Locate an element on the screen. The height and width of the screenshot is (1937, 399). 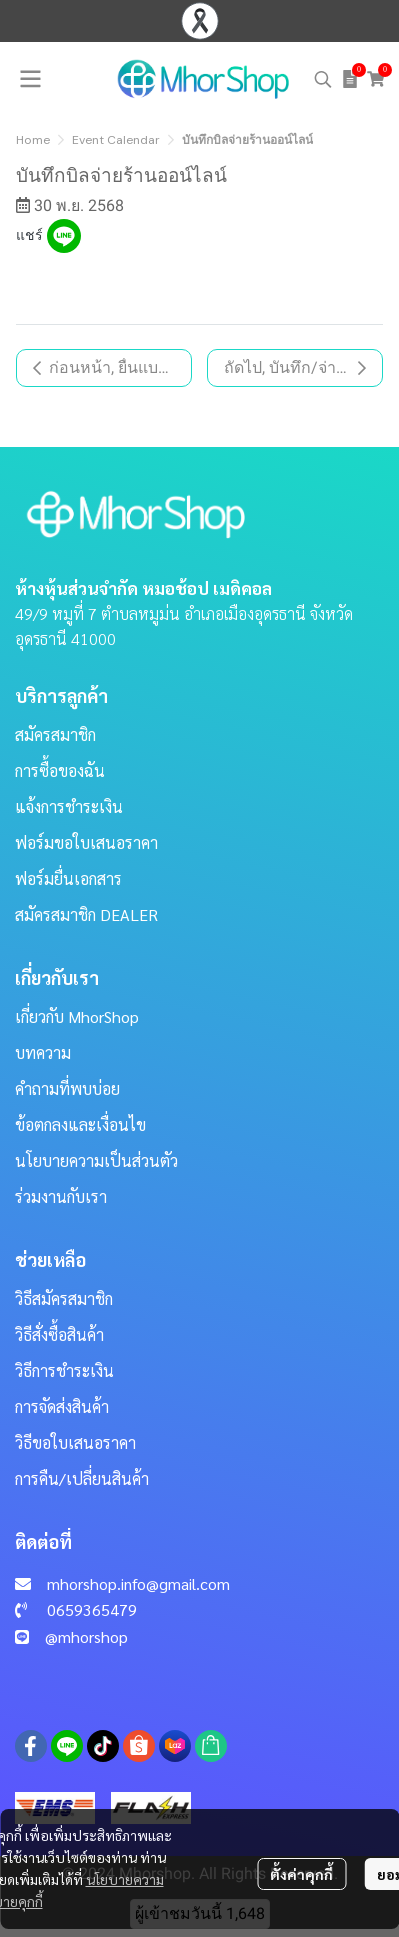
วิธีสมัครสมาชิก is located at coordinates (64, 1298).